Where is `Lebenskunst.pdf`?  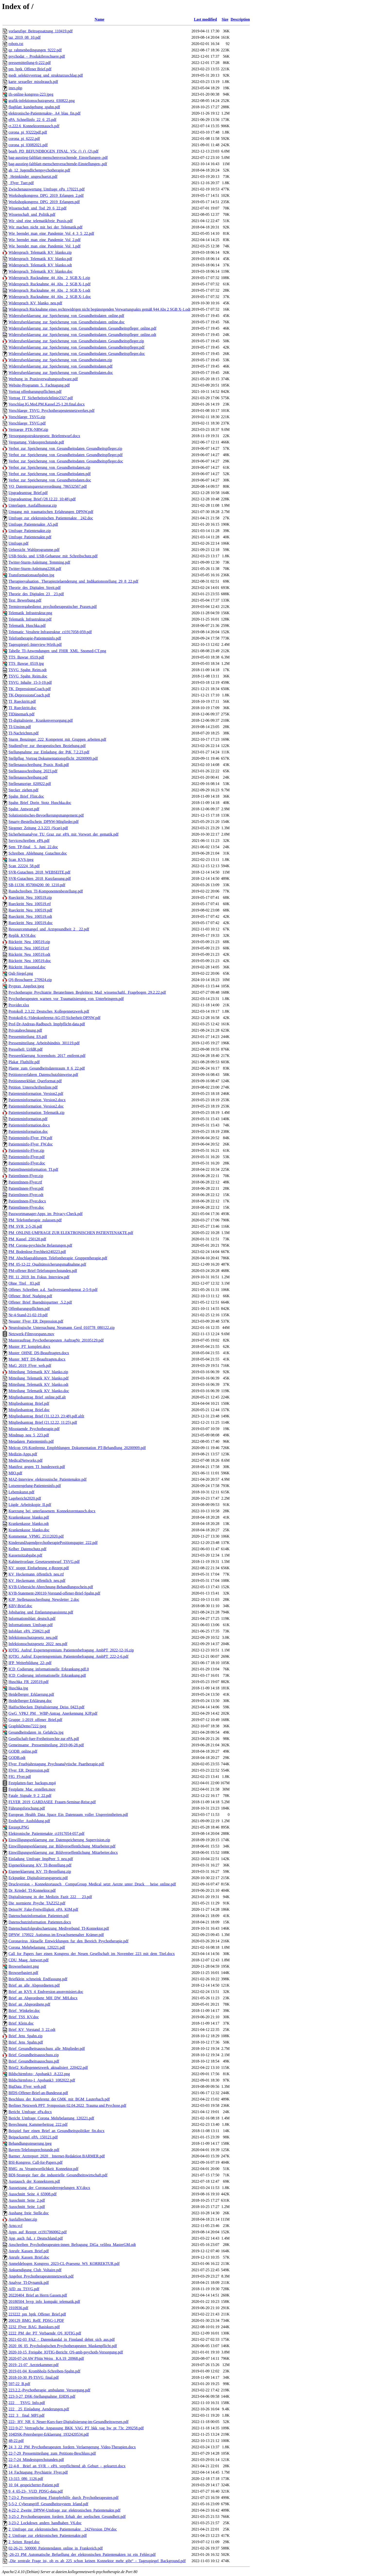
Lebenskunst.pdf is located at coordinates (21, 1492).